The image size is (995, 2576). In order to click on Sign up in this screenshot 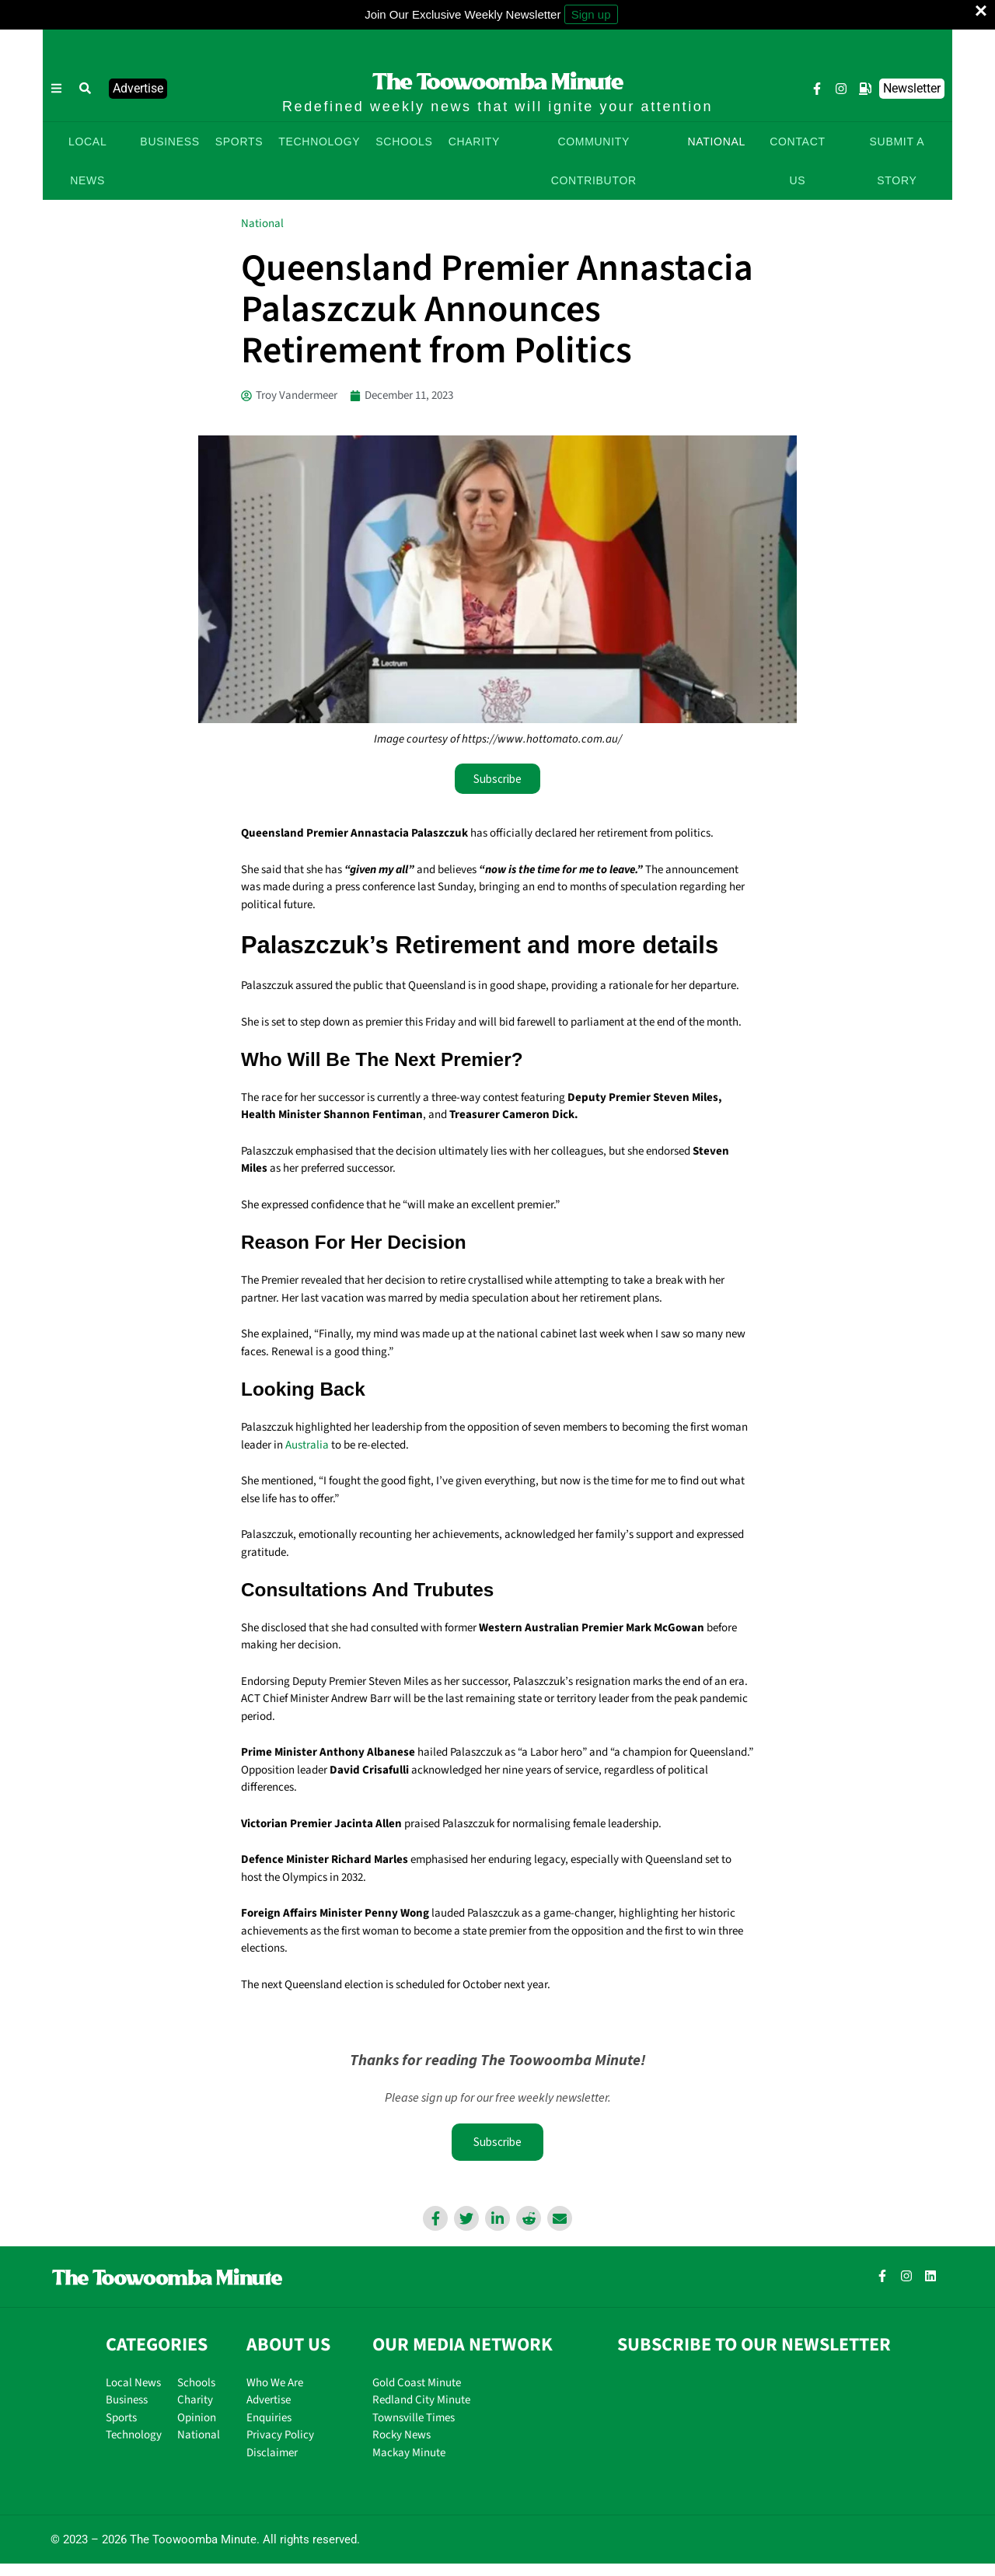, I will do `click(591, 14)`.